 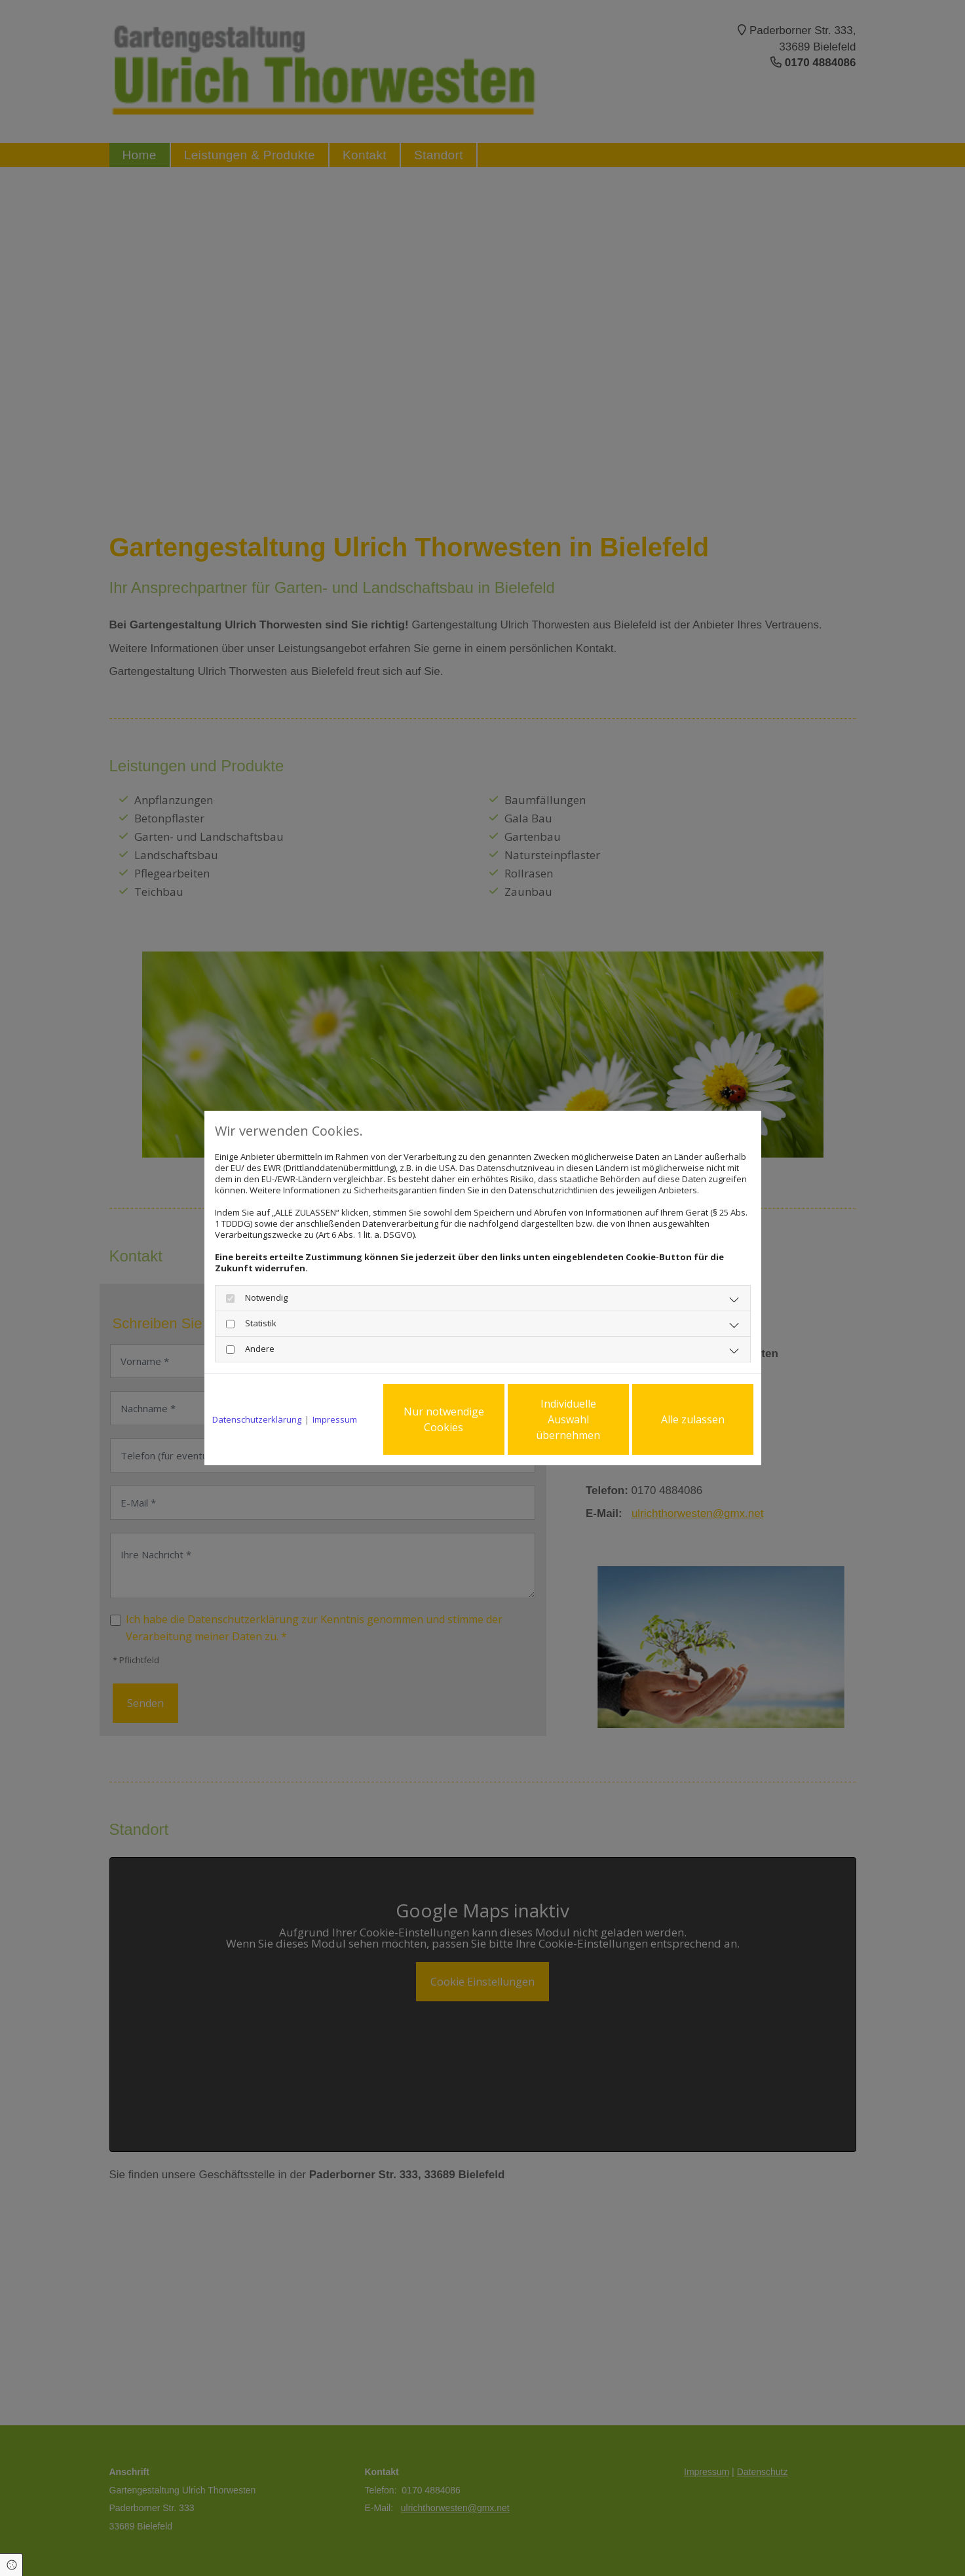 What do you see at coordinates (334, 1419) in the screenshot?
I see `Impressum` at bounding box center [334, 1419].